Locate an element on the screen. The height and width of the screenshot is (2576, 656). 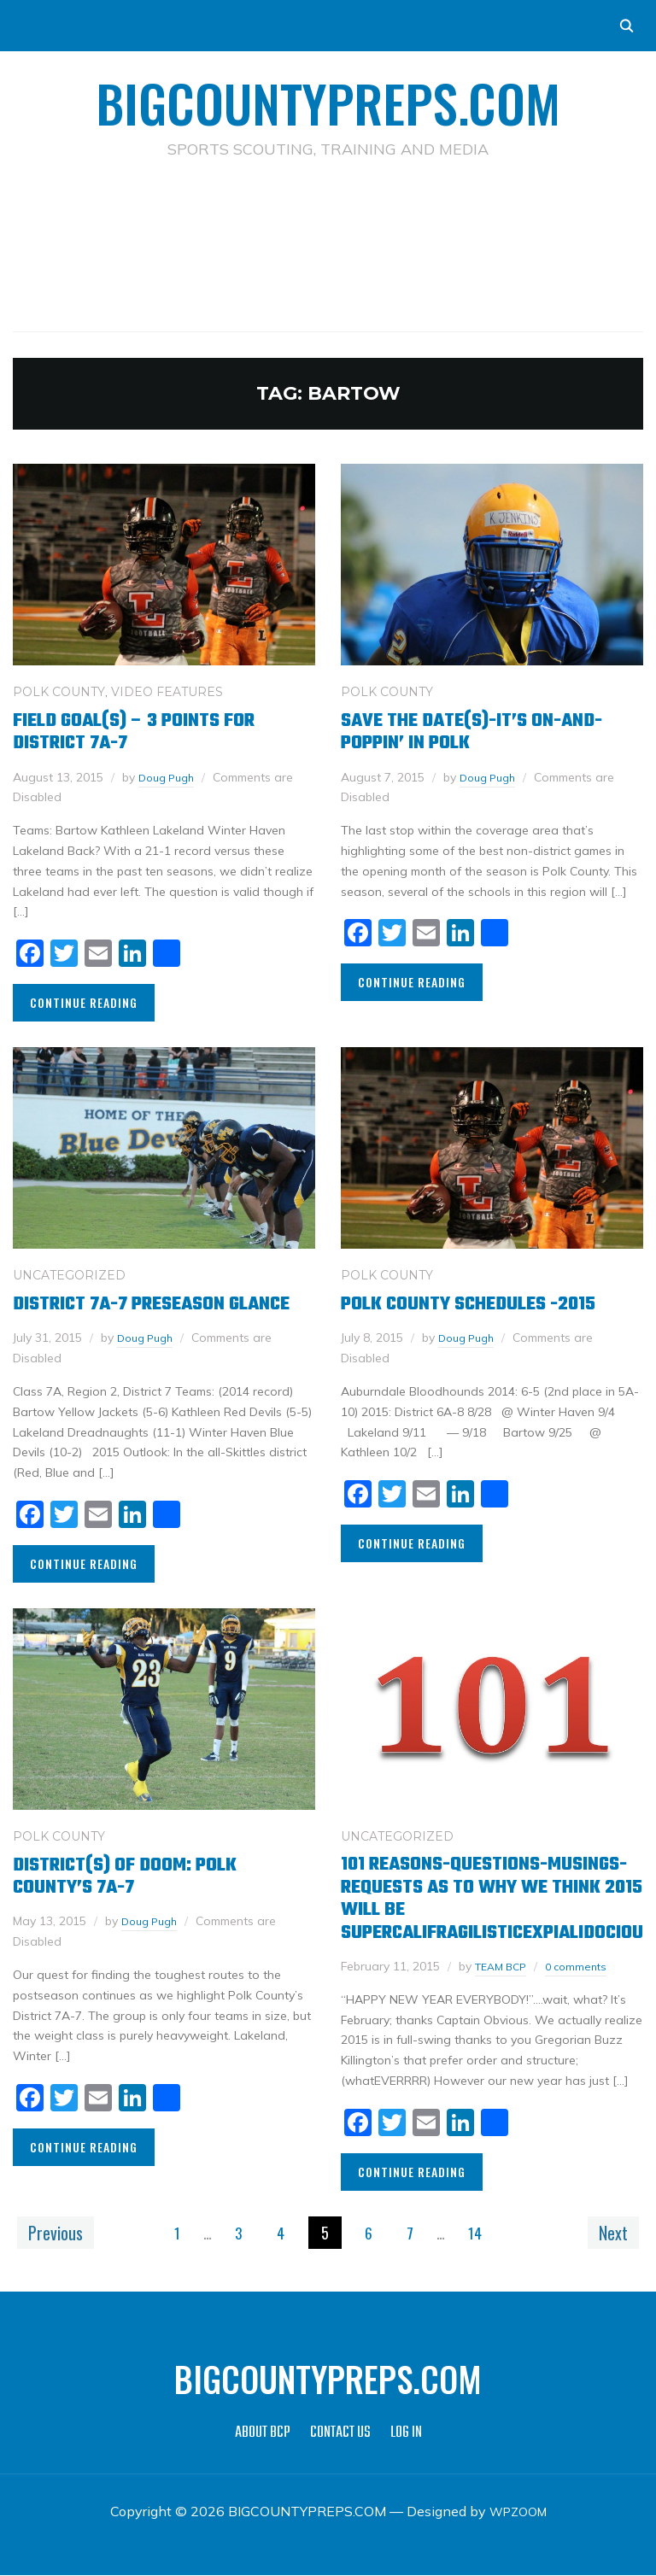
ABOUT BCP is located at coordinates (262, 2434).